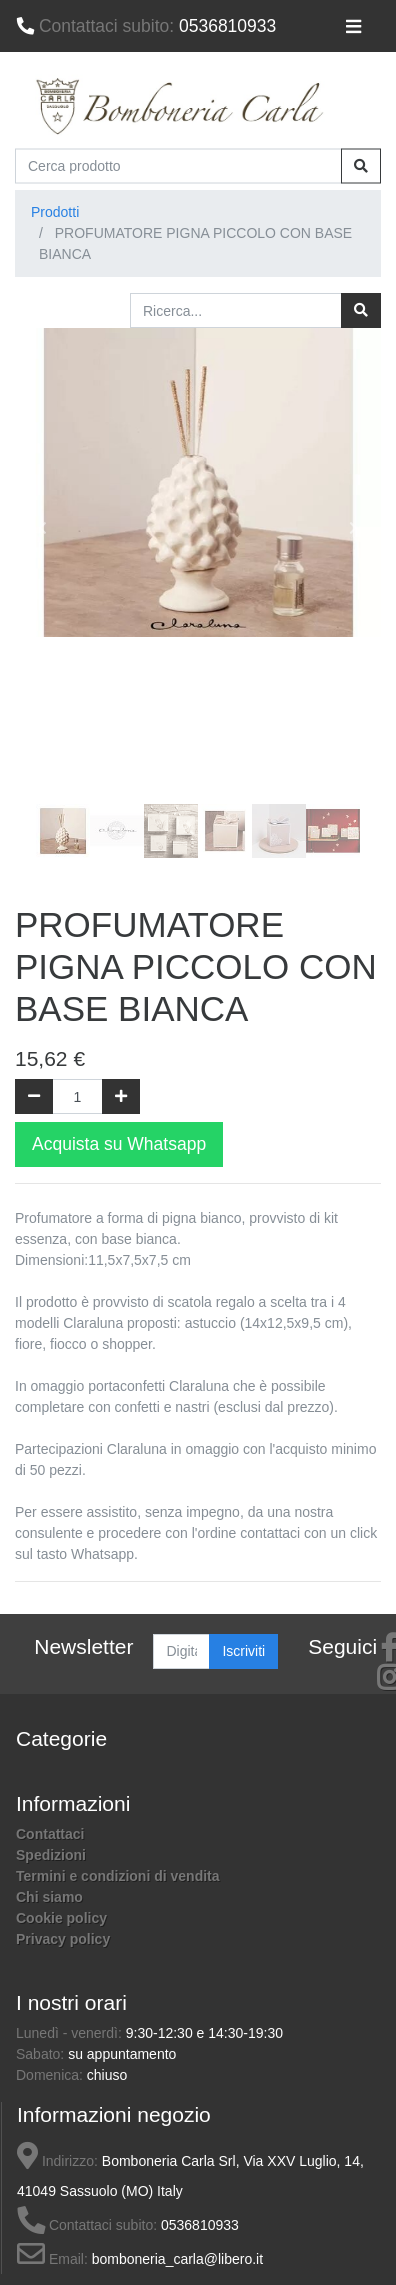 The height and width of the screenshot is (2285, 396). Describe the element at coordinates (63, 1939) in the screenshot. I see `Privacy policy` at that location.